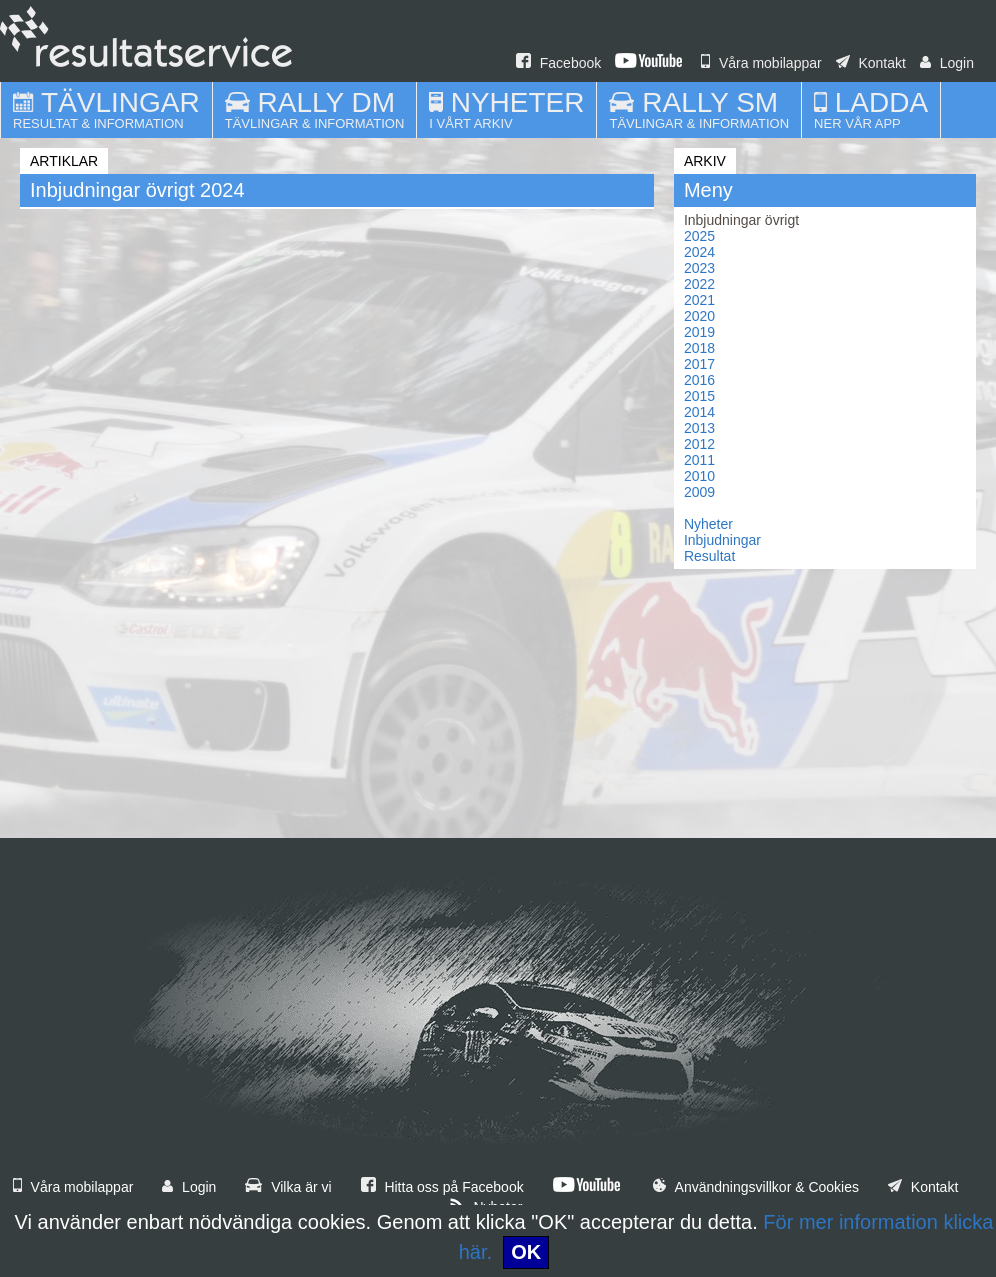 Image resolution: width=996 pixels, height=1277 pixels. Describe the element at coordinates (708, 524) in the screenshot. I see `Nyheter` at that location.